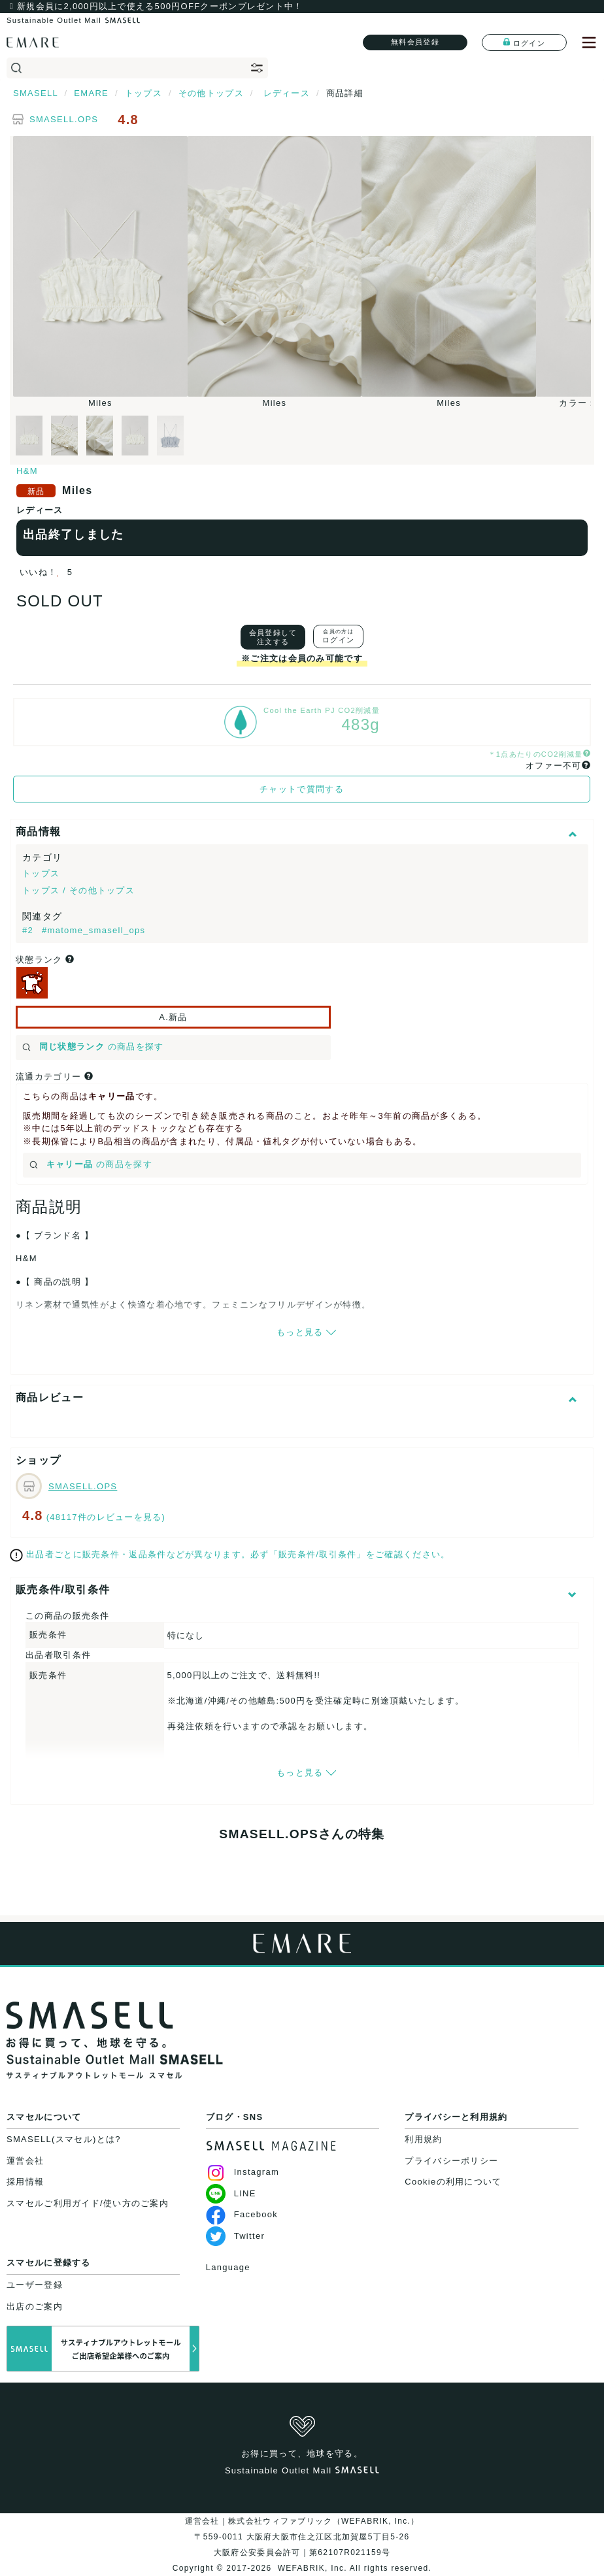  Describe the element at coordinates (73, 20) in the screenshot. I see `Sustainable Outlet Mall` at that location.